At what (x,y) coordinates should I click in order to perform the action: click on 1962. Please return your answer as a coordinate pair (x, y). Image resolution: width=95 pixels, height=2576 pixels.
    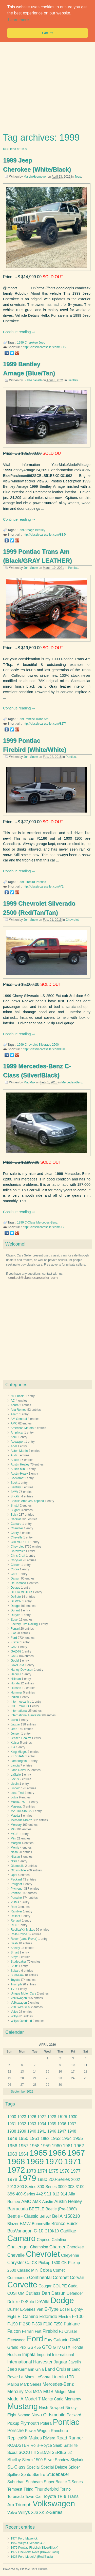
    Looking at the image, I should click on (79, 2145).